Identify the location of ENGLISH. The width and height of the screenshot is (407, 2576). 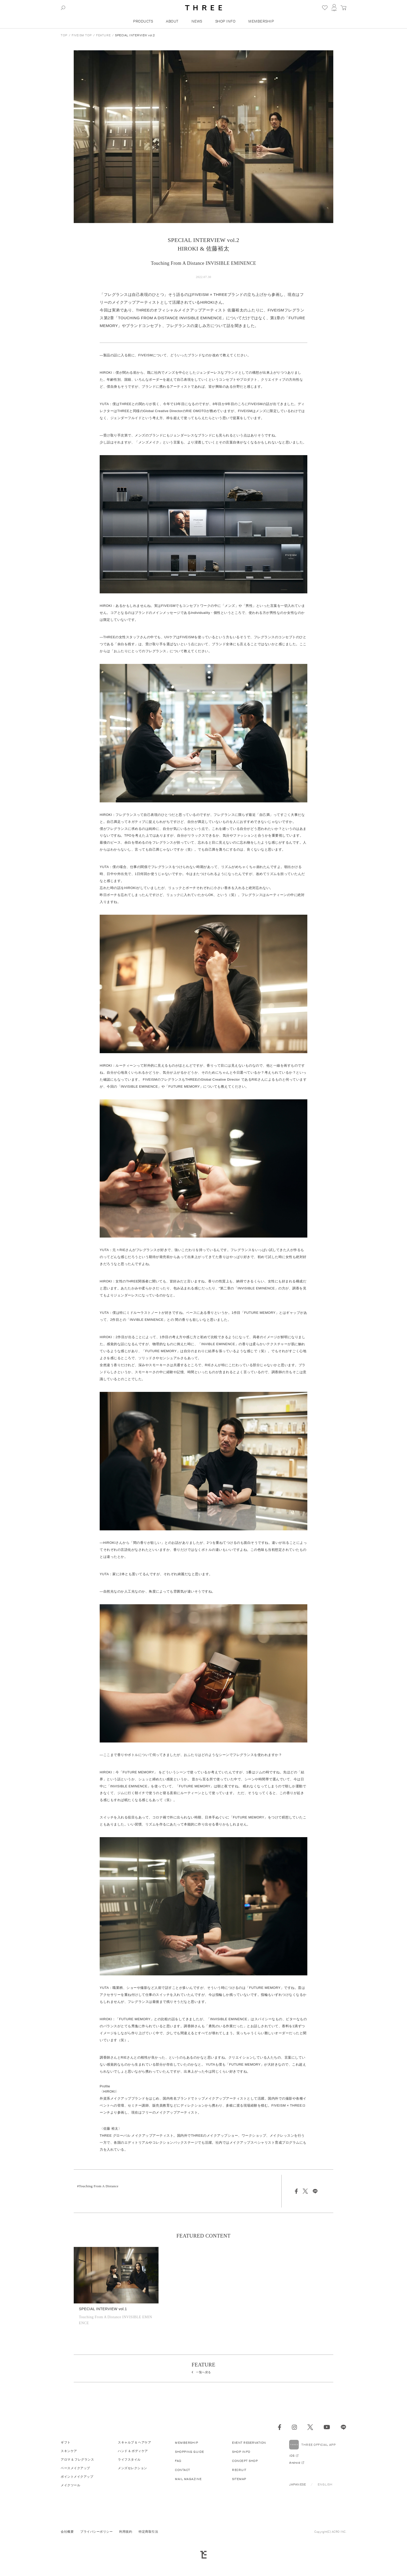
(325, 2484).